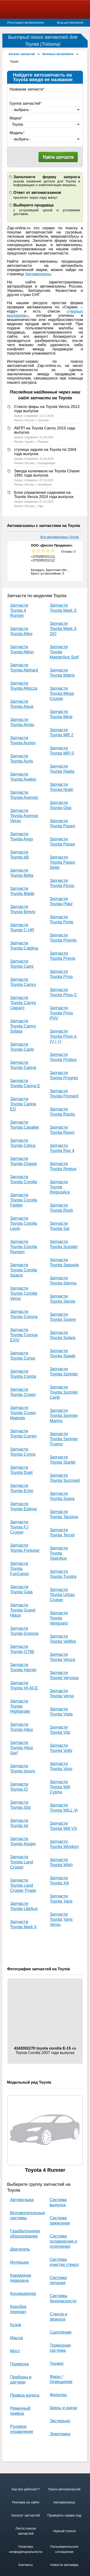 Image resolution: width=90 pixels, height=2576 pixels. Describe the element at coordinates (18, 2309) in the screenshot. I see `Коробка передач` at that location.